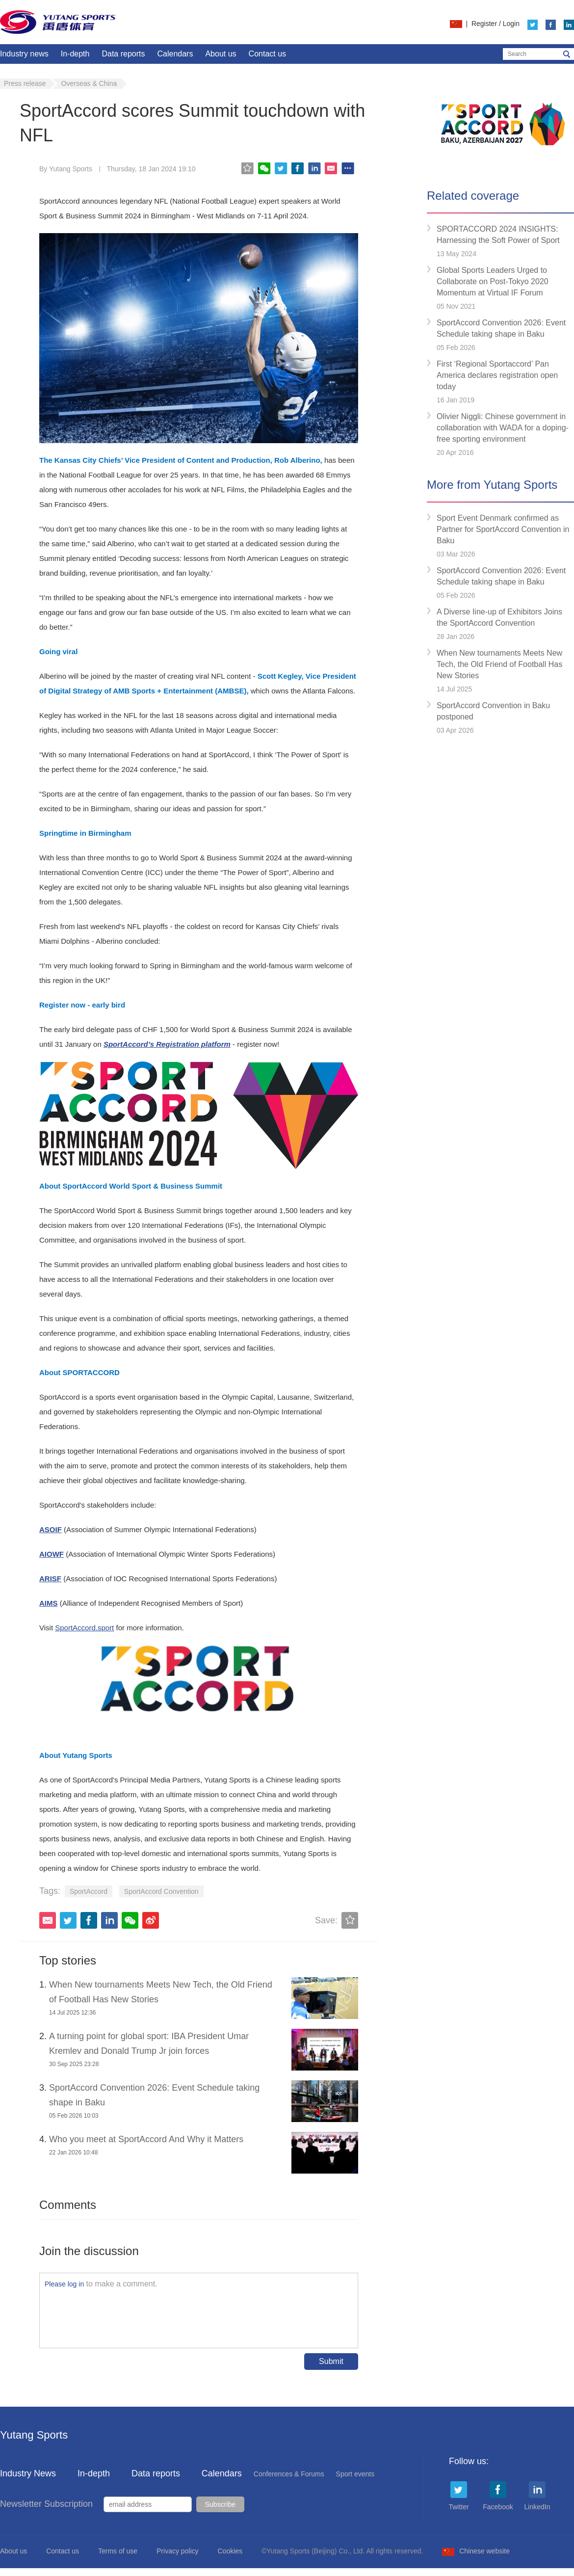  What do you see at coordinates (64, 2284) in the screenshot?
I see `Please log in` at bounding box center [64, 2284].